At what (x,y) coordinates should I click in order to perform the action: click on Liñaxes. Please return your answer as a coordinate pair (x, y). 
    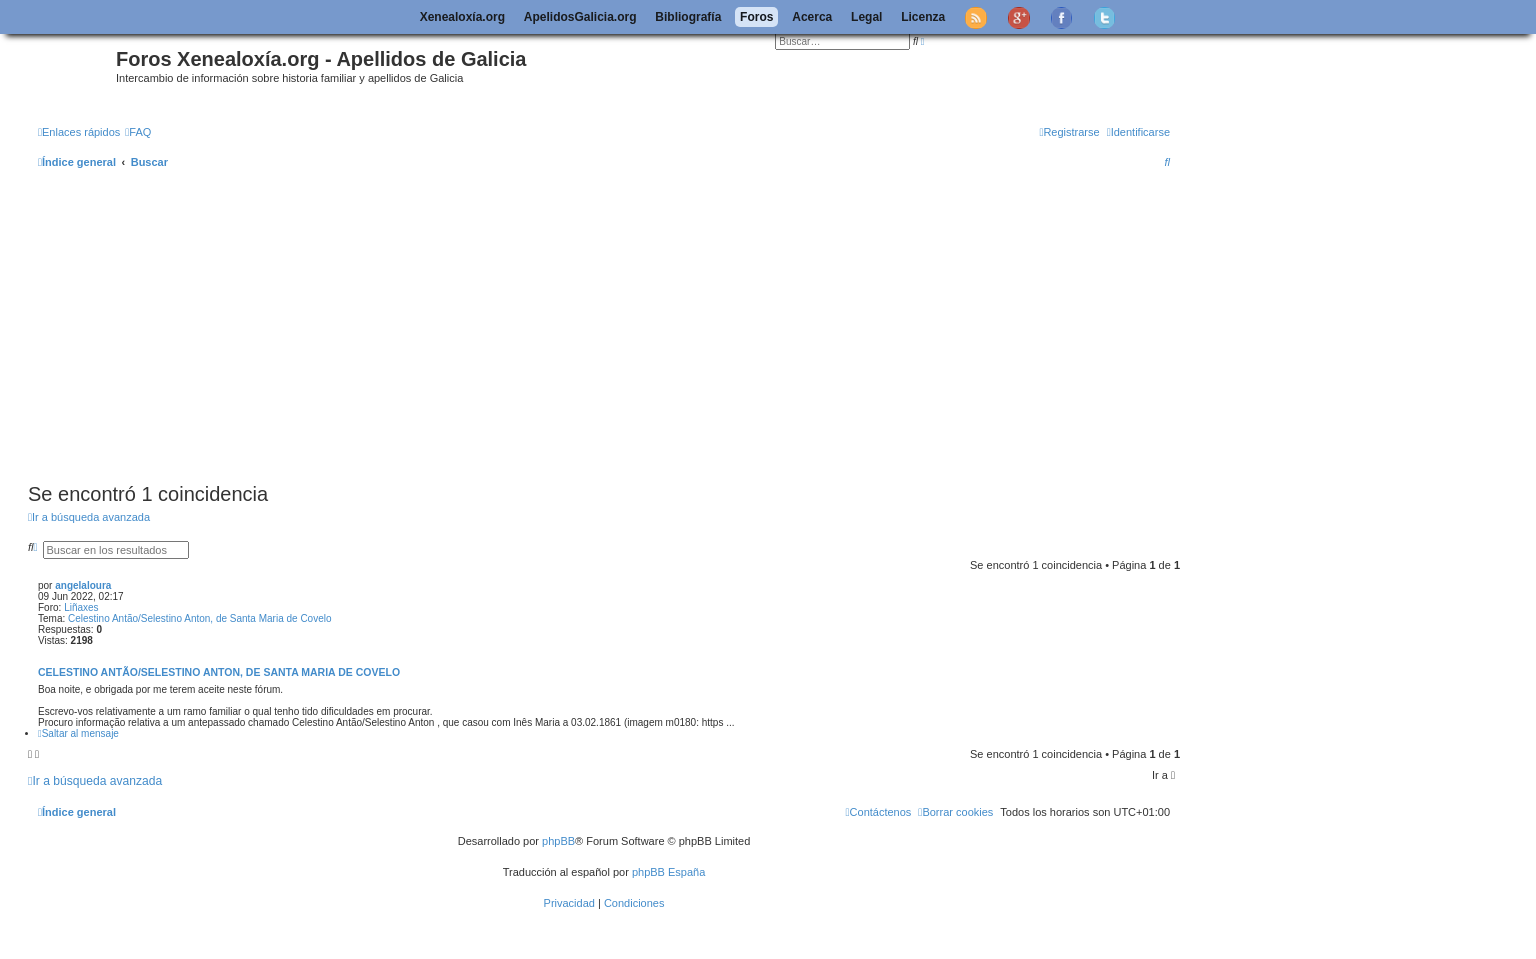
    Looking at the image, I should click on (81, 607).